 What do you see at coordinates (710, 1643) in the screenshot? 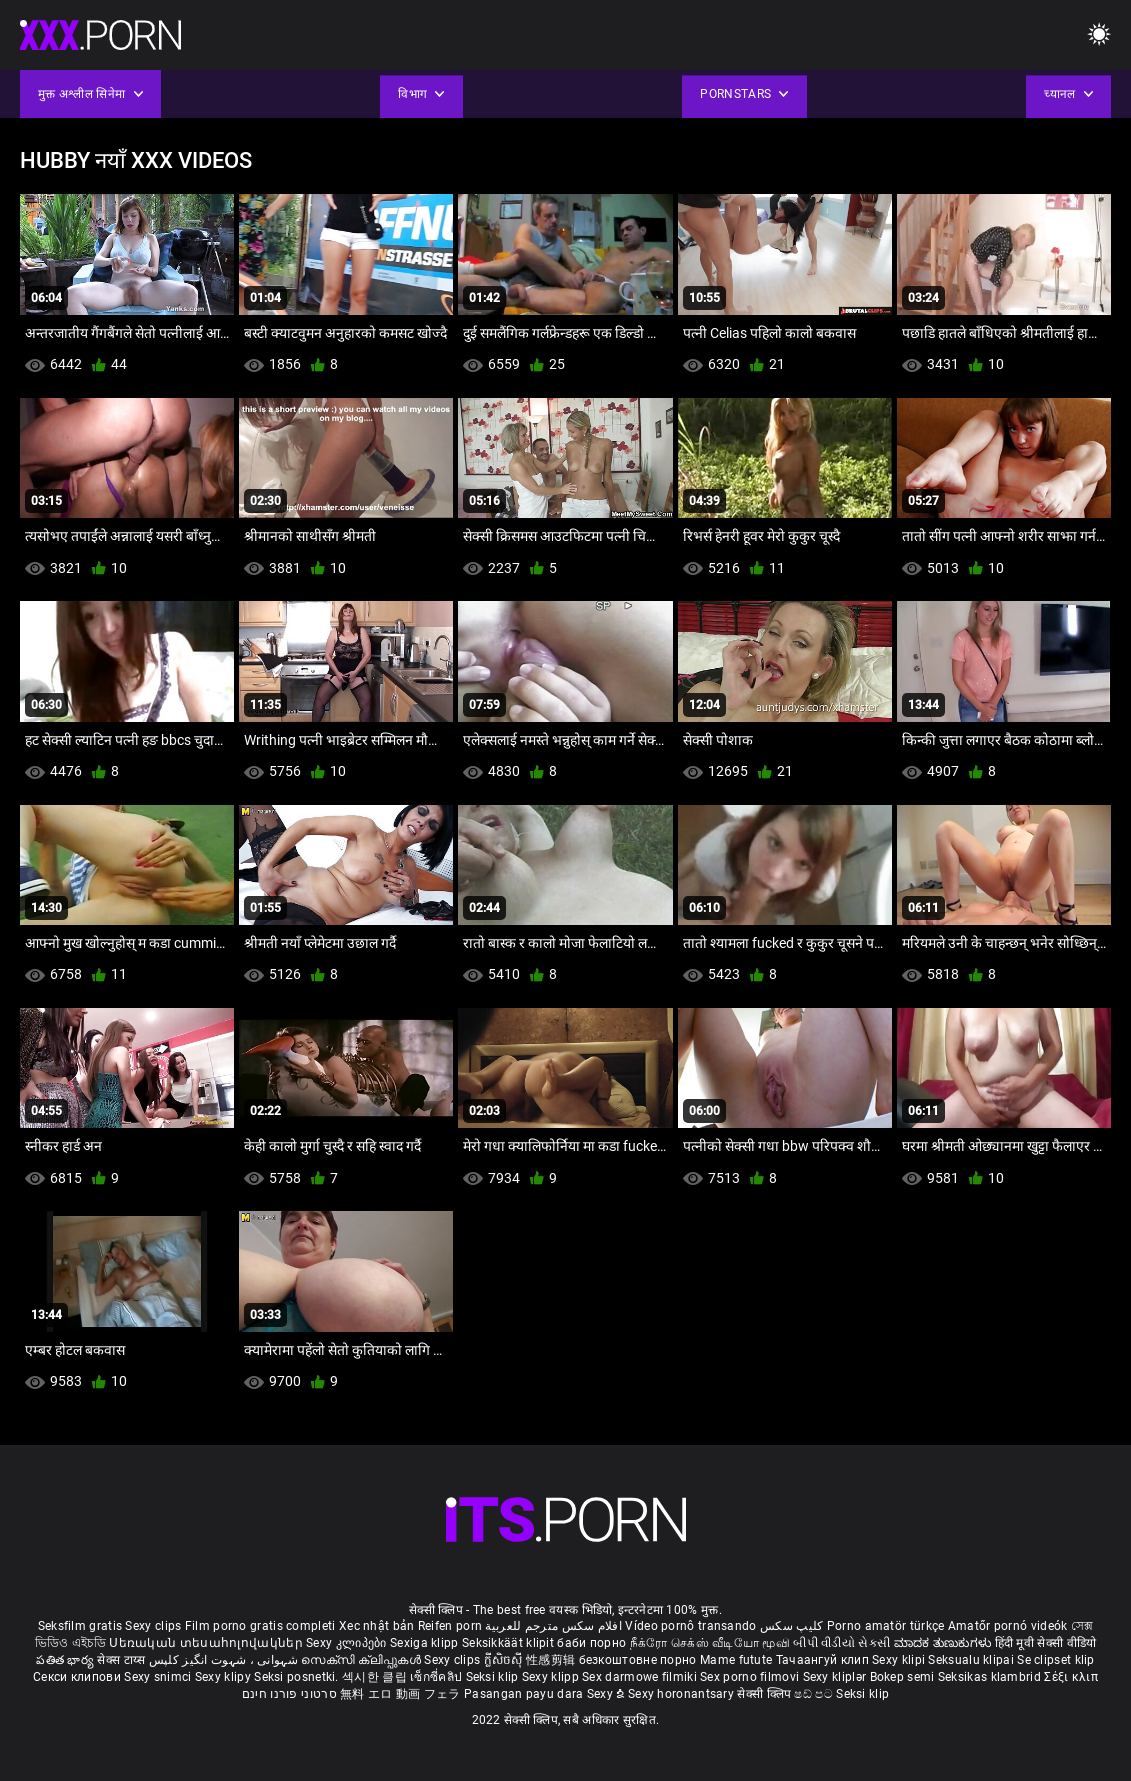
I see `நீக்ரோ செக்ஸ் வீடியோ மூவி` at bounding box center [710, 1643].